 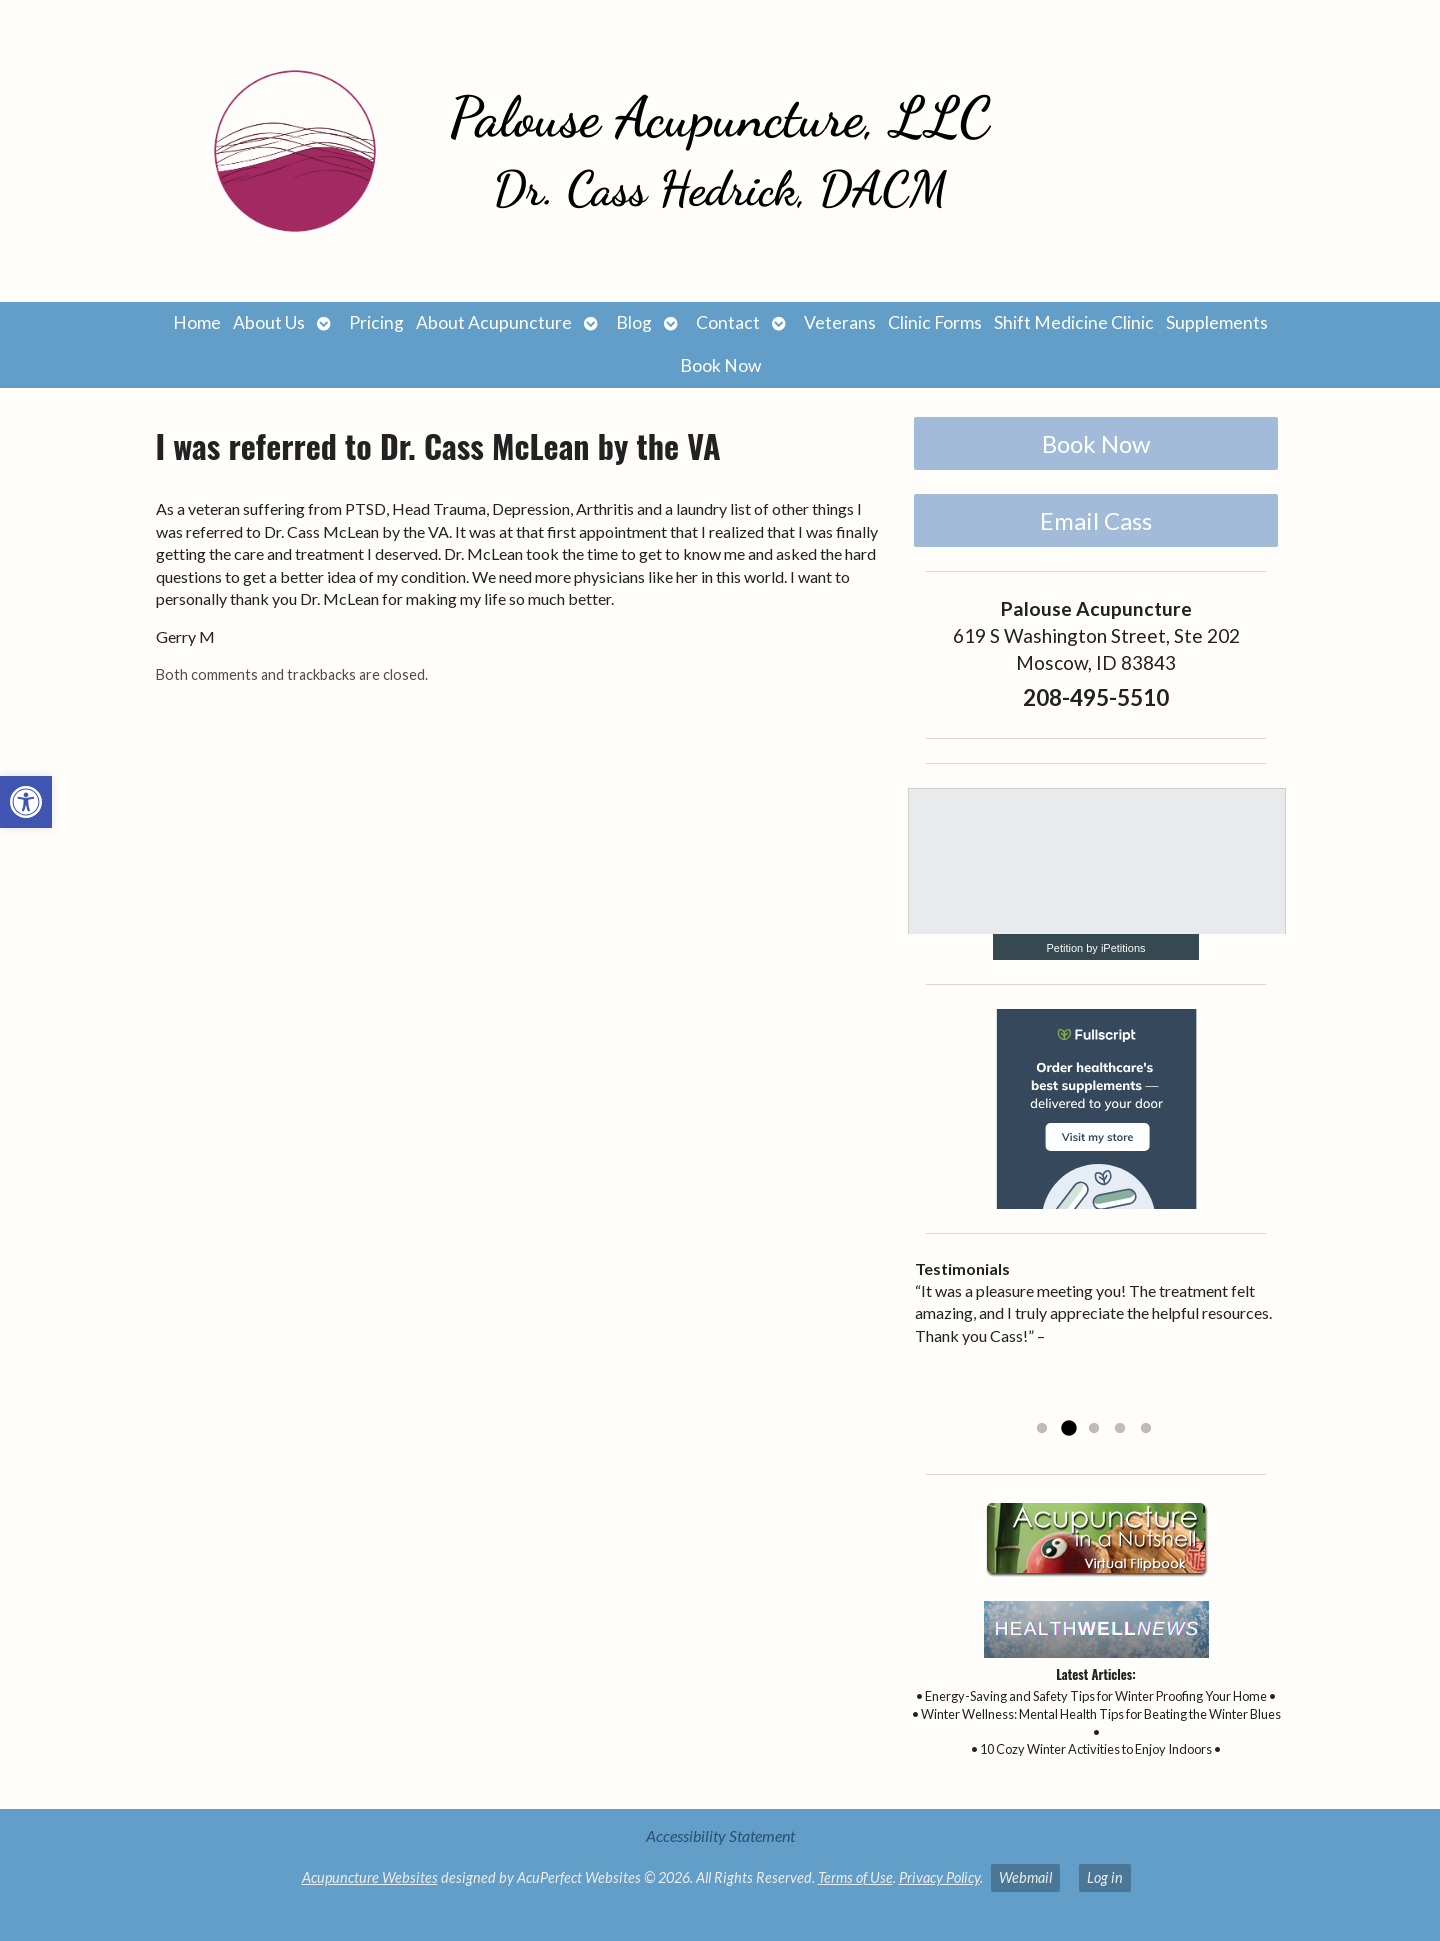 I want to click on About Acupuncture, so click(x=494, y=322).